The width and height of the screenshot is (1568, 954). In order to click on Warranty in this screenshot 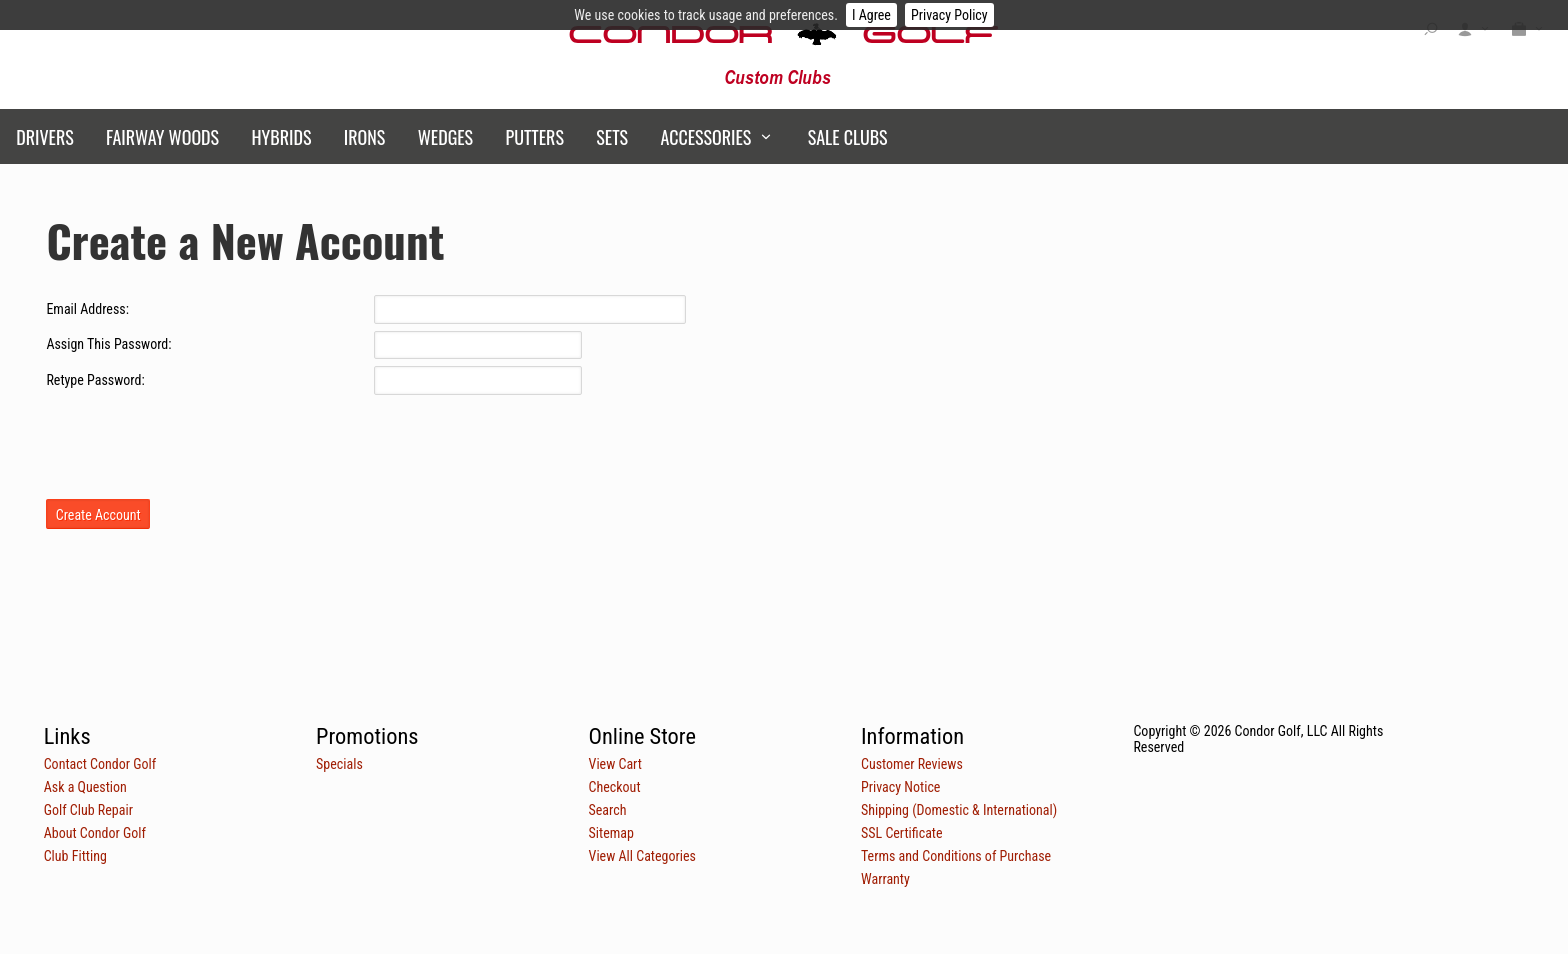, I will do `click(885, 879)`.